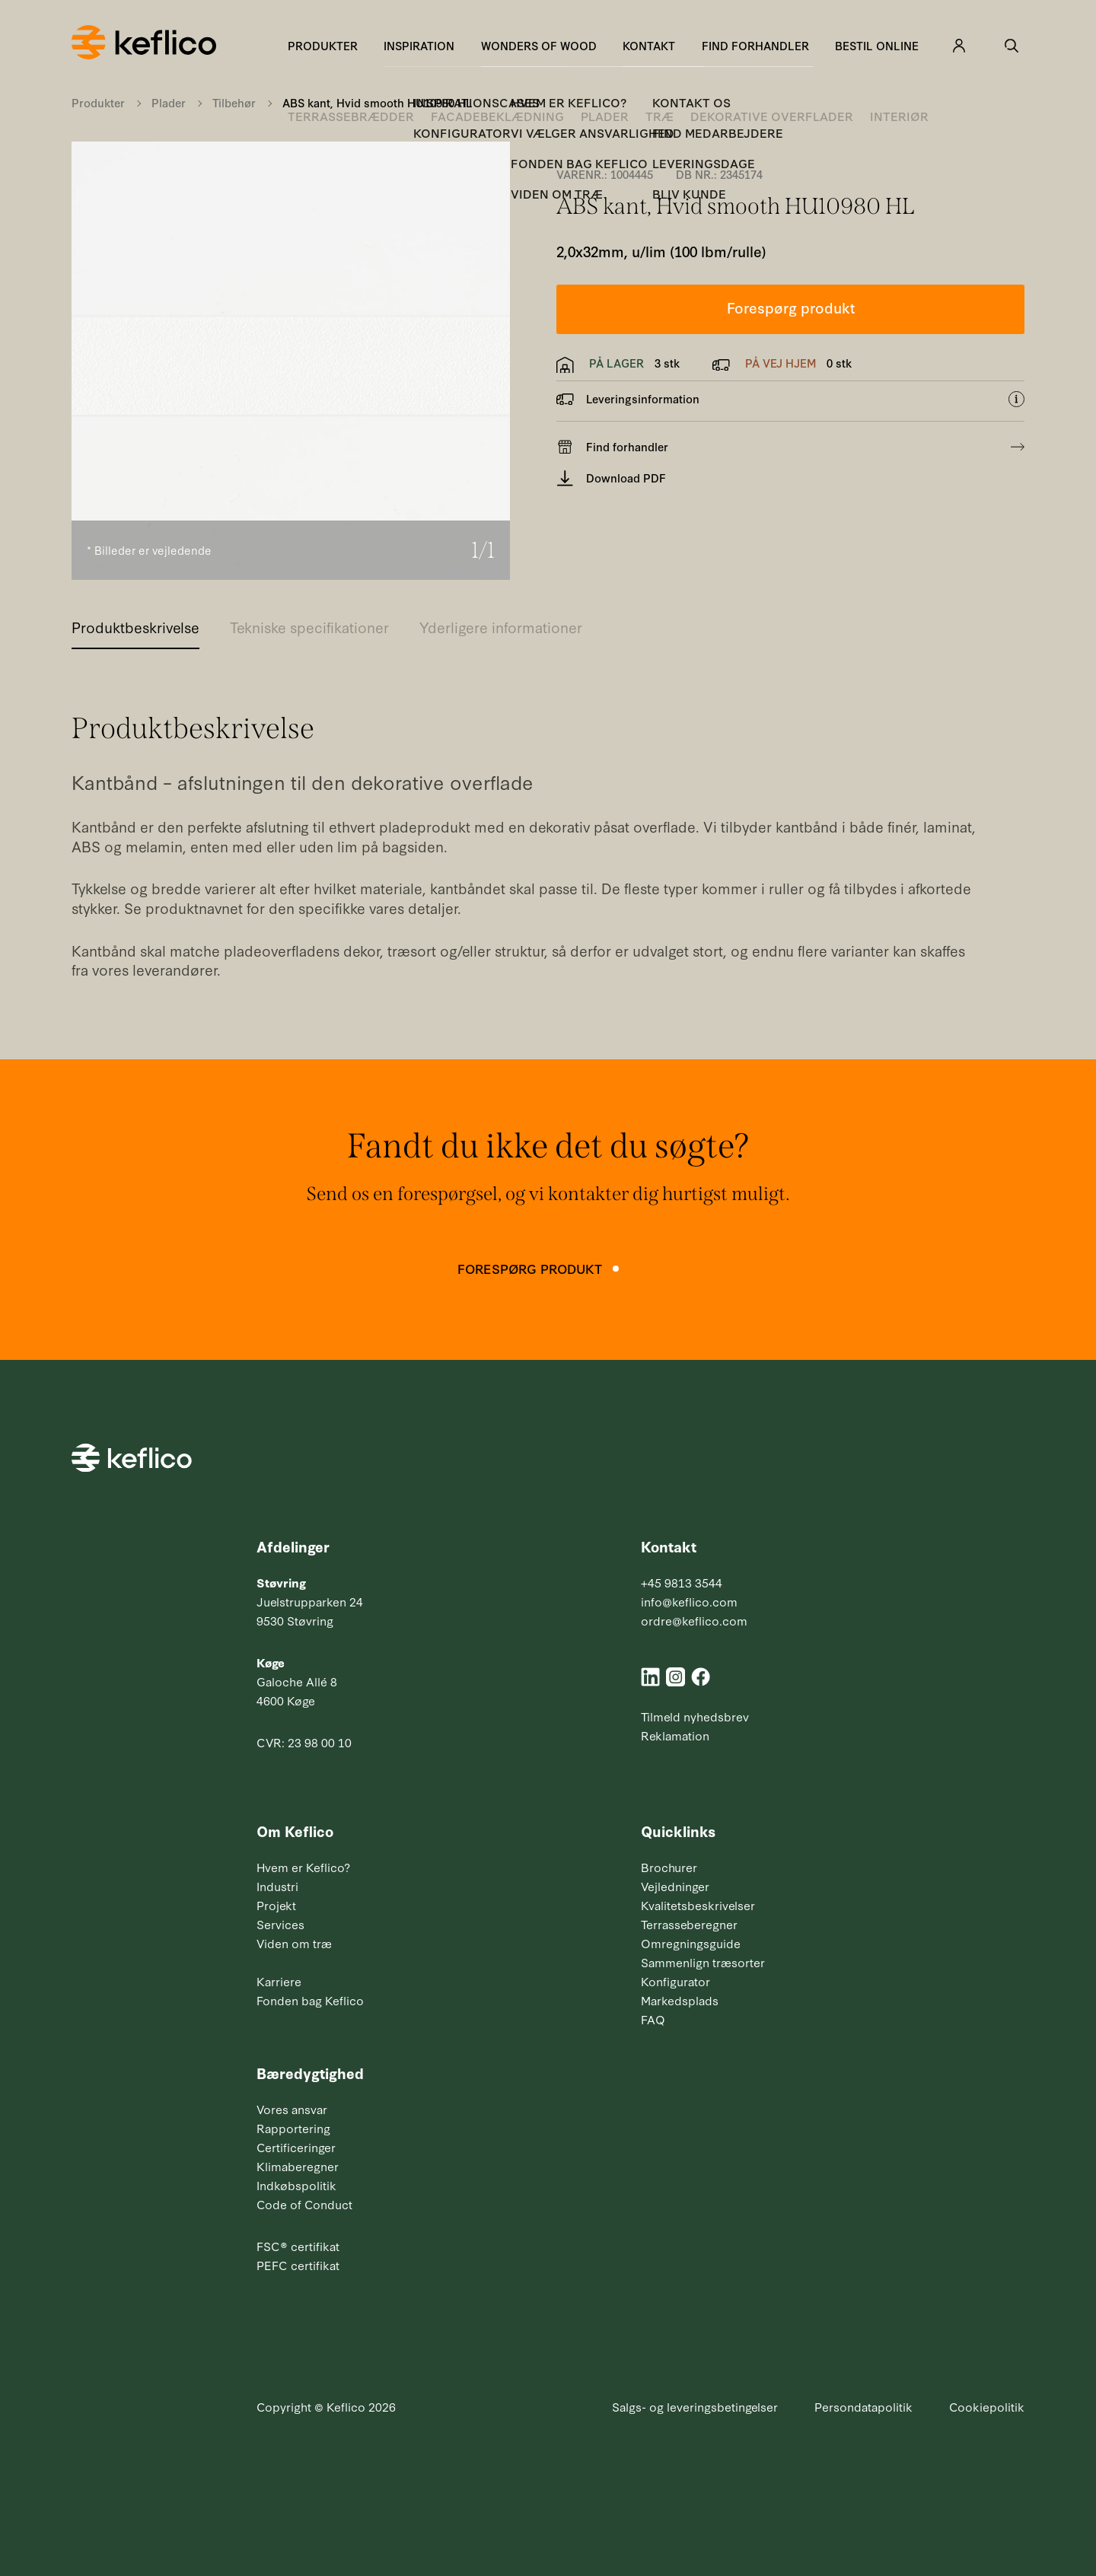  What do you see at coordinates (296, 2146) in the screenshot?
I see `Certificeringer` at bounding box center [296, 2146].